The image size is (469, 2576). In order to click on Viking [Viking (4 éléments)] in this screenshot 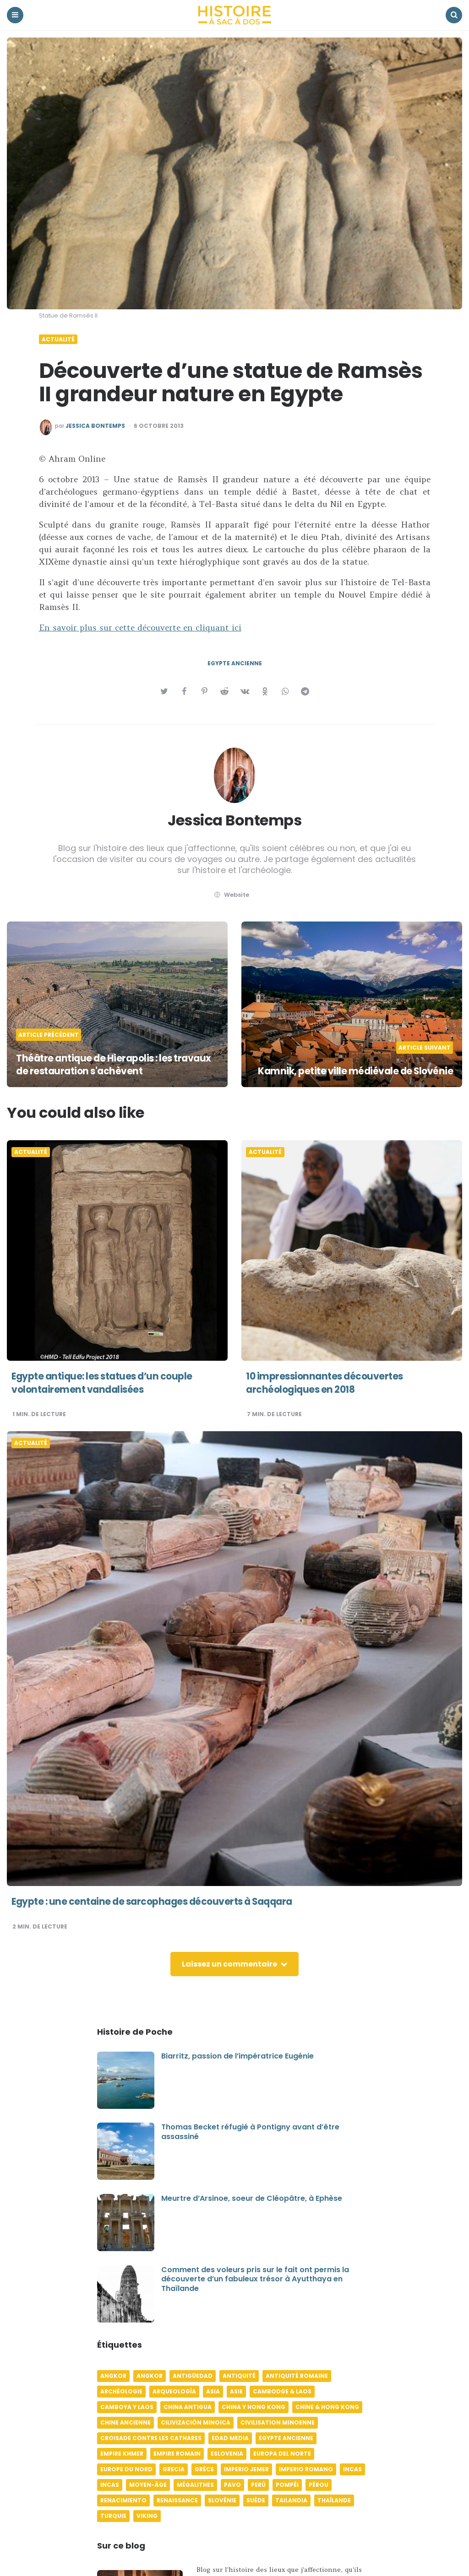, I will do `click(147, 2516)`.